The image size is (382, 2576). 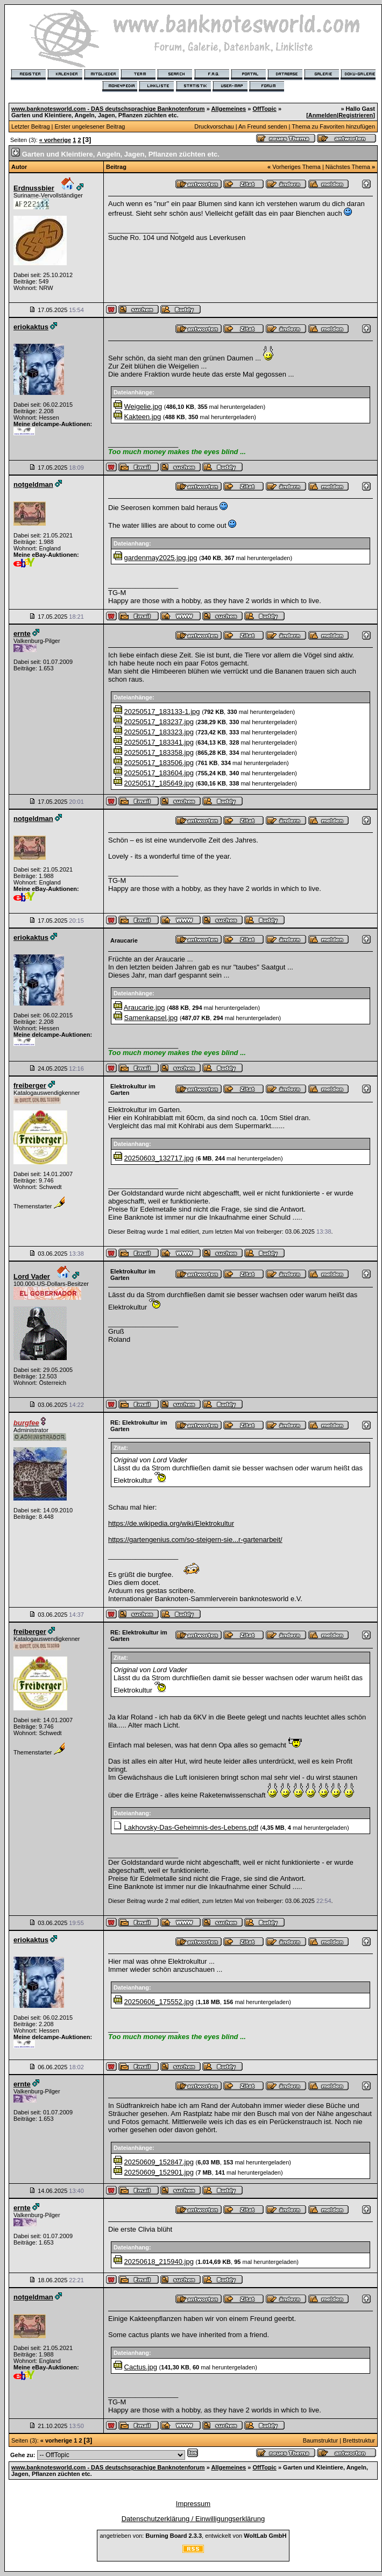 I want to click on notgeldman, so click(x=33, y=484).